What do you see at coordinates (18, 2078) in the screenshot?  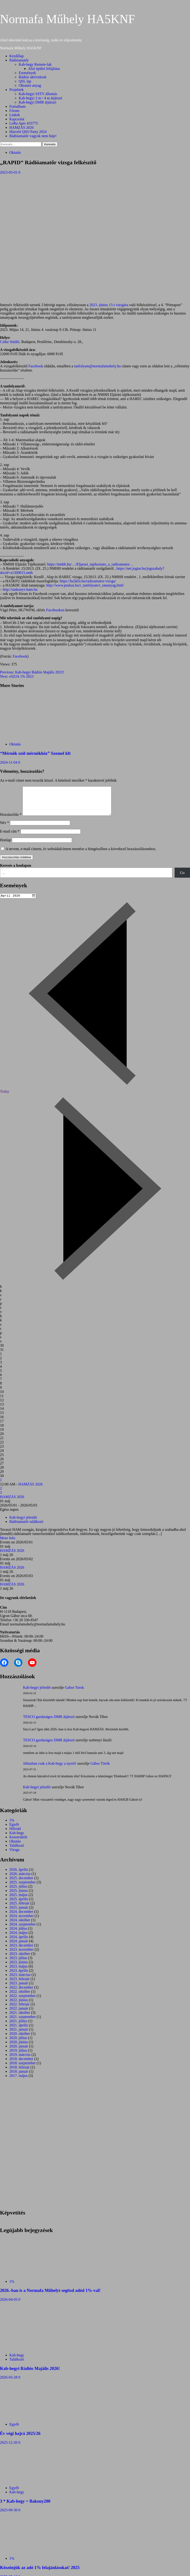 I see `2018. január` at bounding box center [18, 2078].